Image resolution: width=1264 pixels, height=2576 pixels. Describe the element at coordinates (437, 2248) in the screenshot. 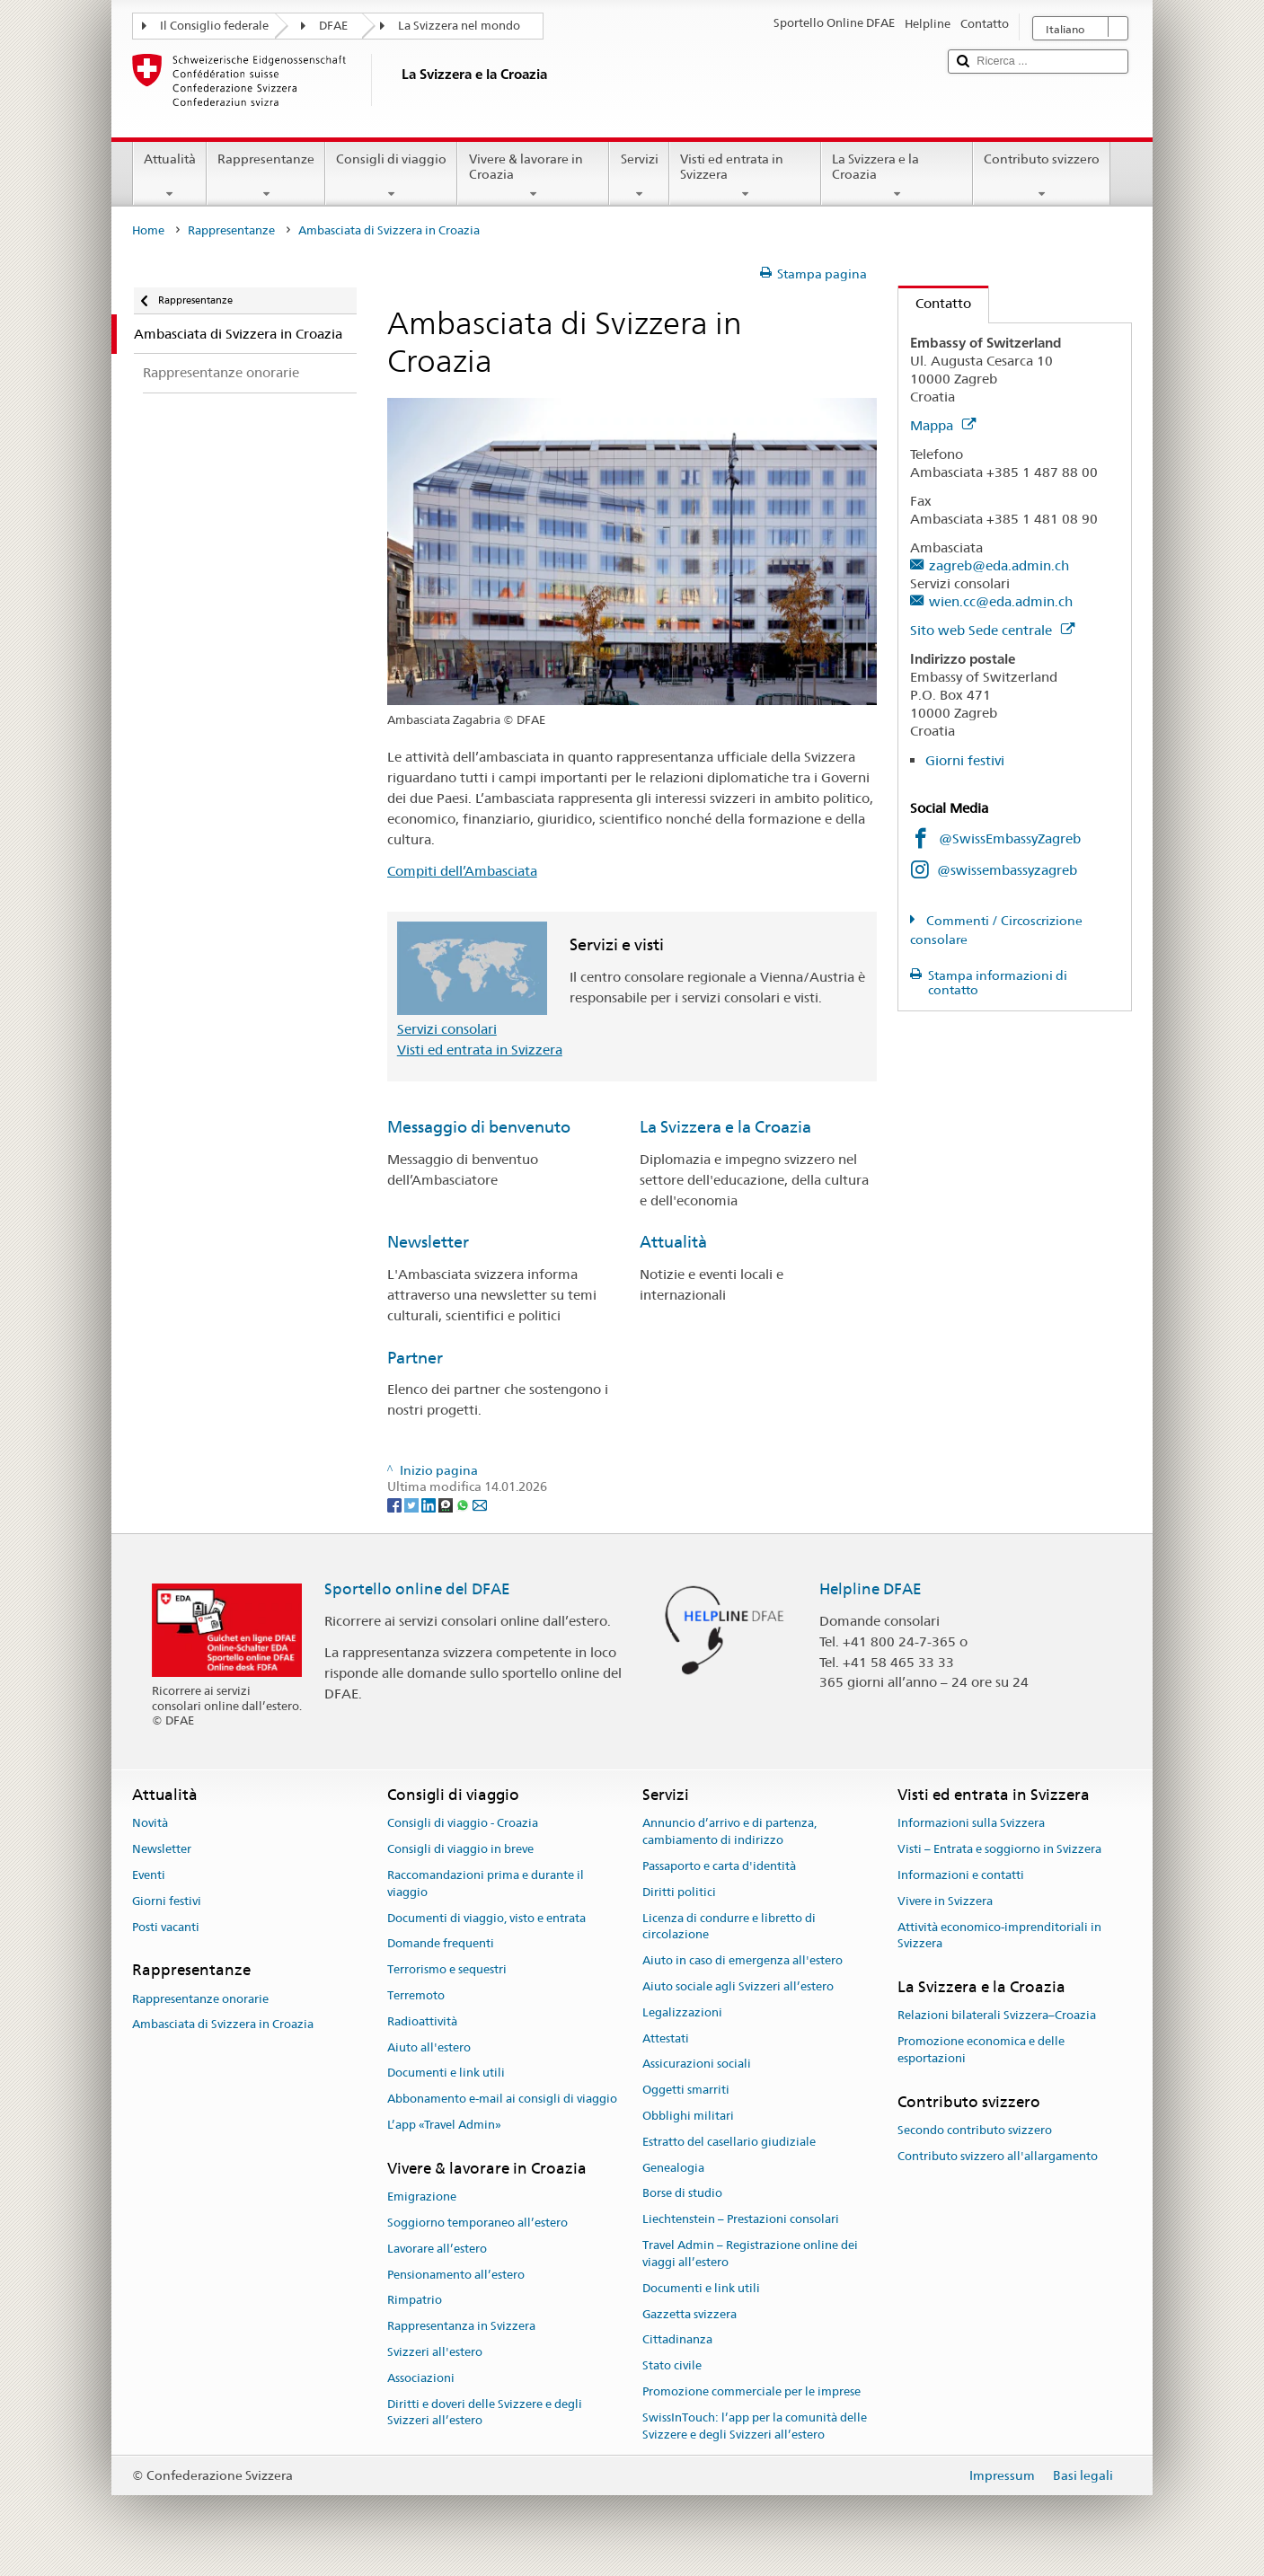

I see `Lavorare all’estero` at that location.